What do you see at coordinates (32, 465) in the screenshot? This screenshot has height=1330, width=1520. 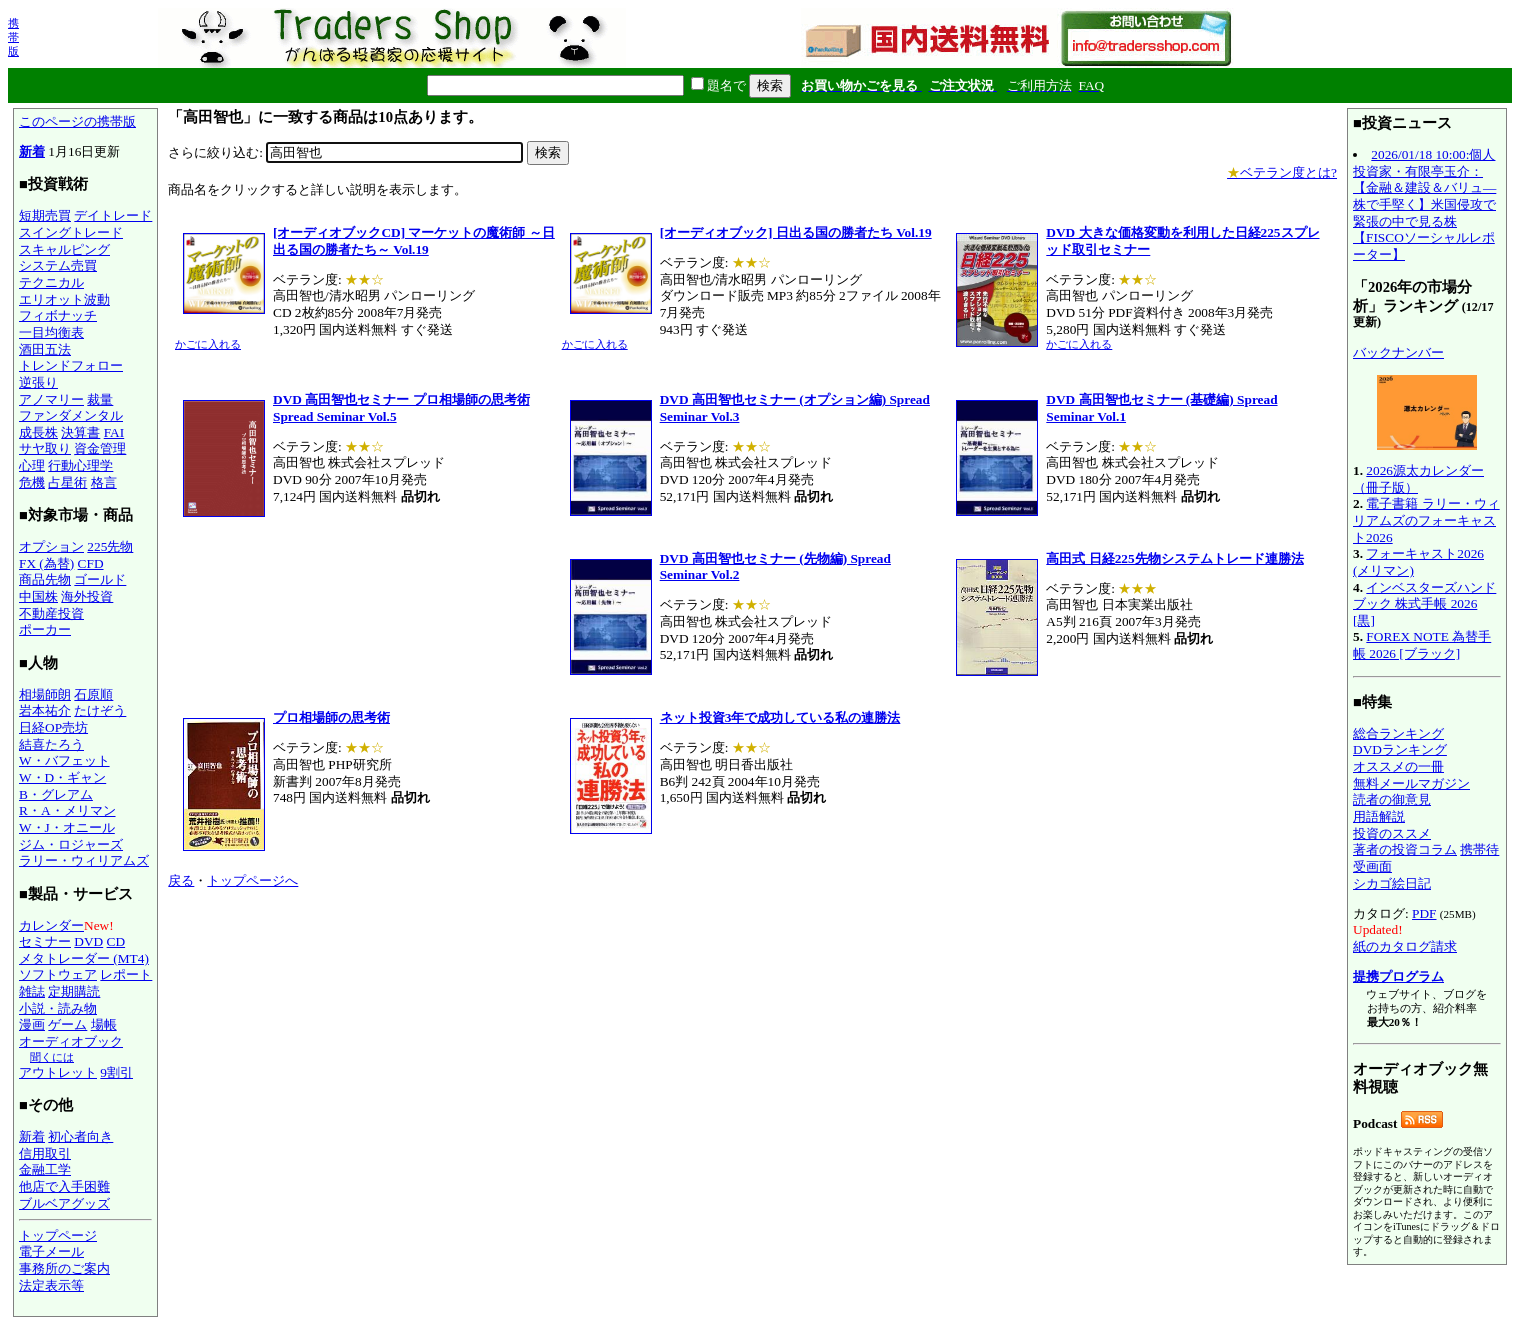 I see `心理` at bounding box center [32, 465].